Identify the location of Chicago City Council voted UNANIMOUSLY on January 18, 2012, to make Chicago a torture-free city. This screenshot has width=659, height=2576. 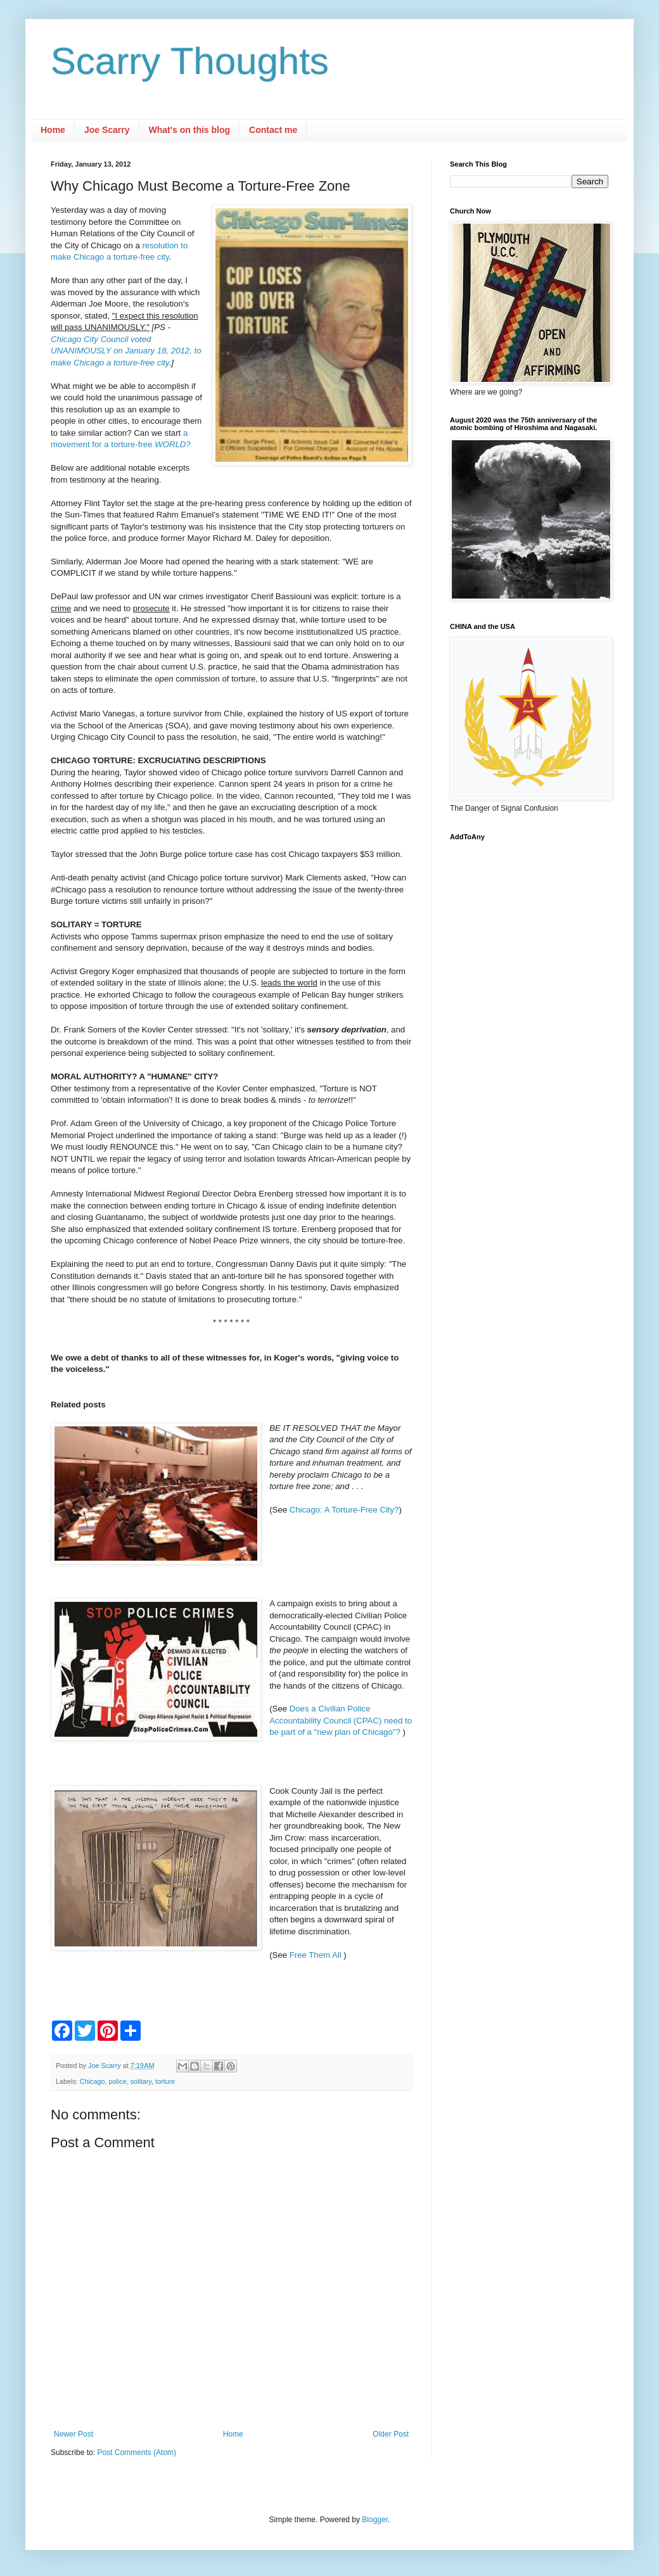
(126, 350).